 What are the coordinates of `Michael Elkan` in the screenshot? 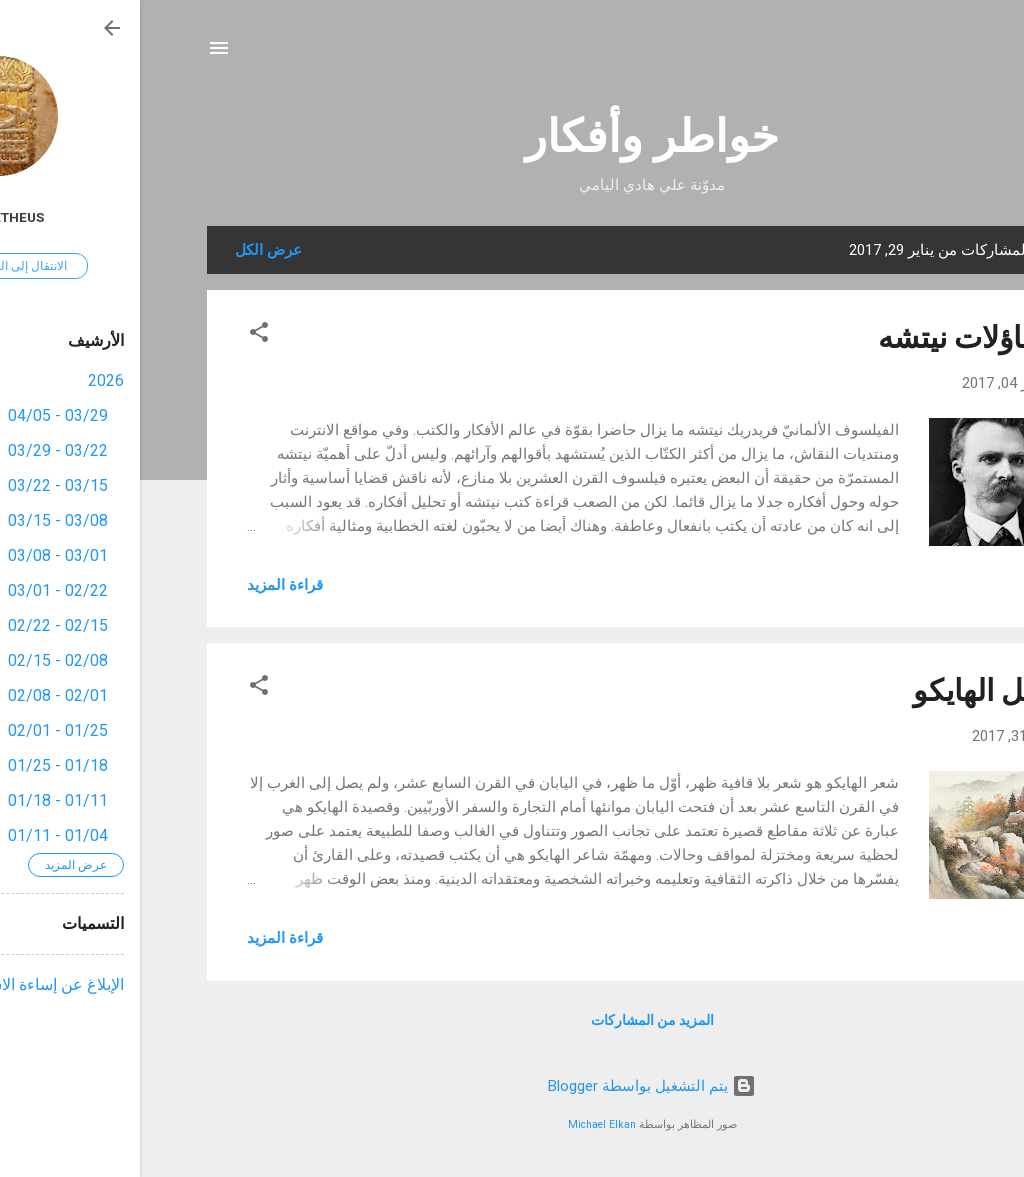 It's located at (462, 1124).